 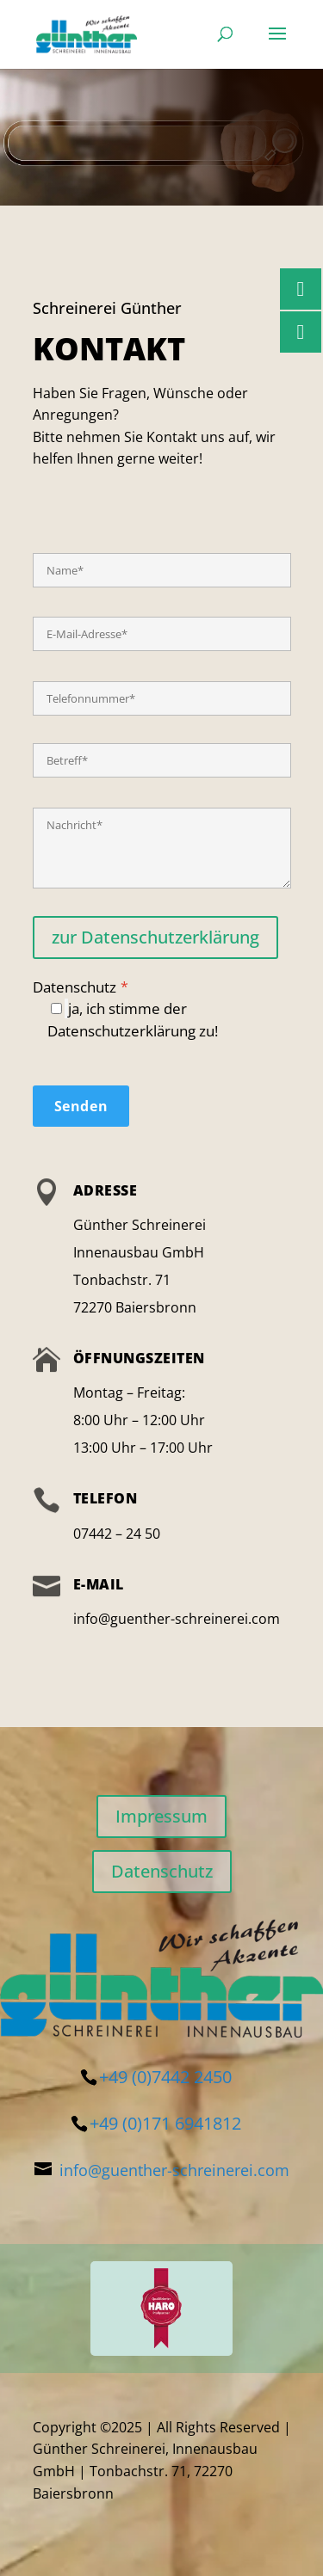 I want to click on zur Datenschutzerklärung, so click(x=155, y=937).